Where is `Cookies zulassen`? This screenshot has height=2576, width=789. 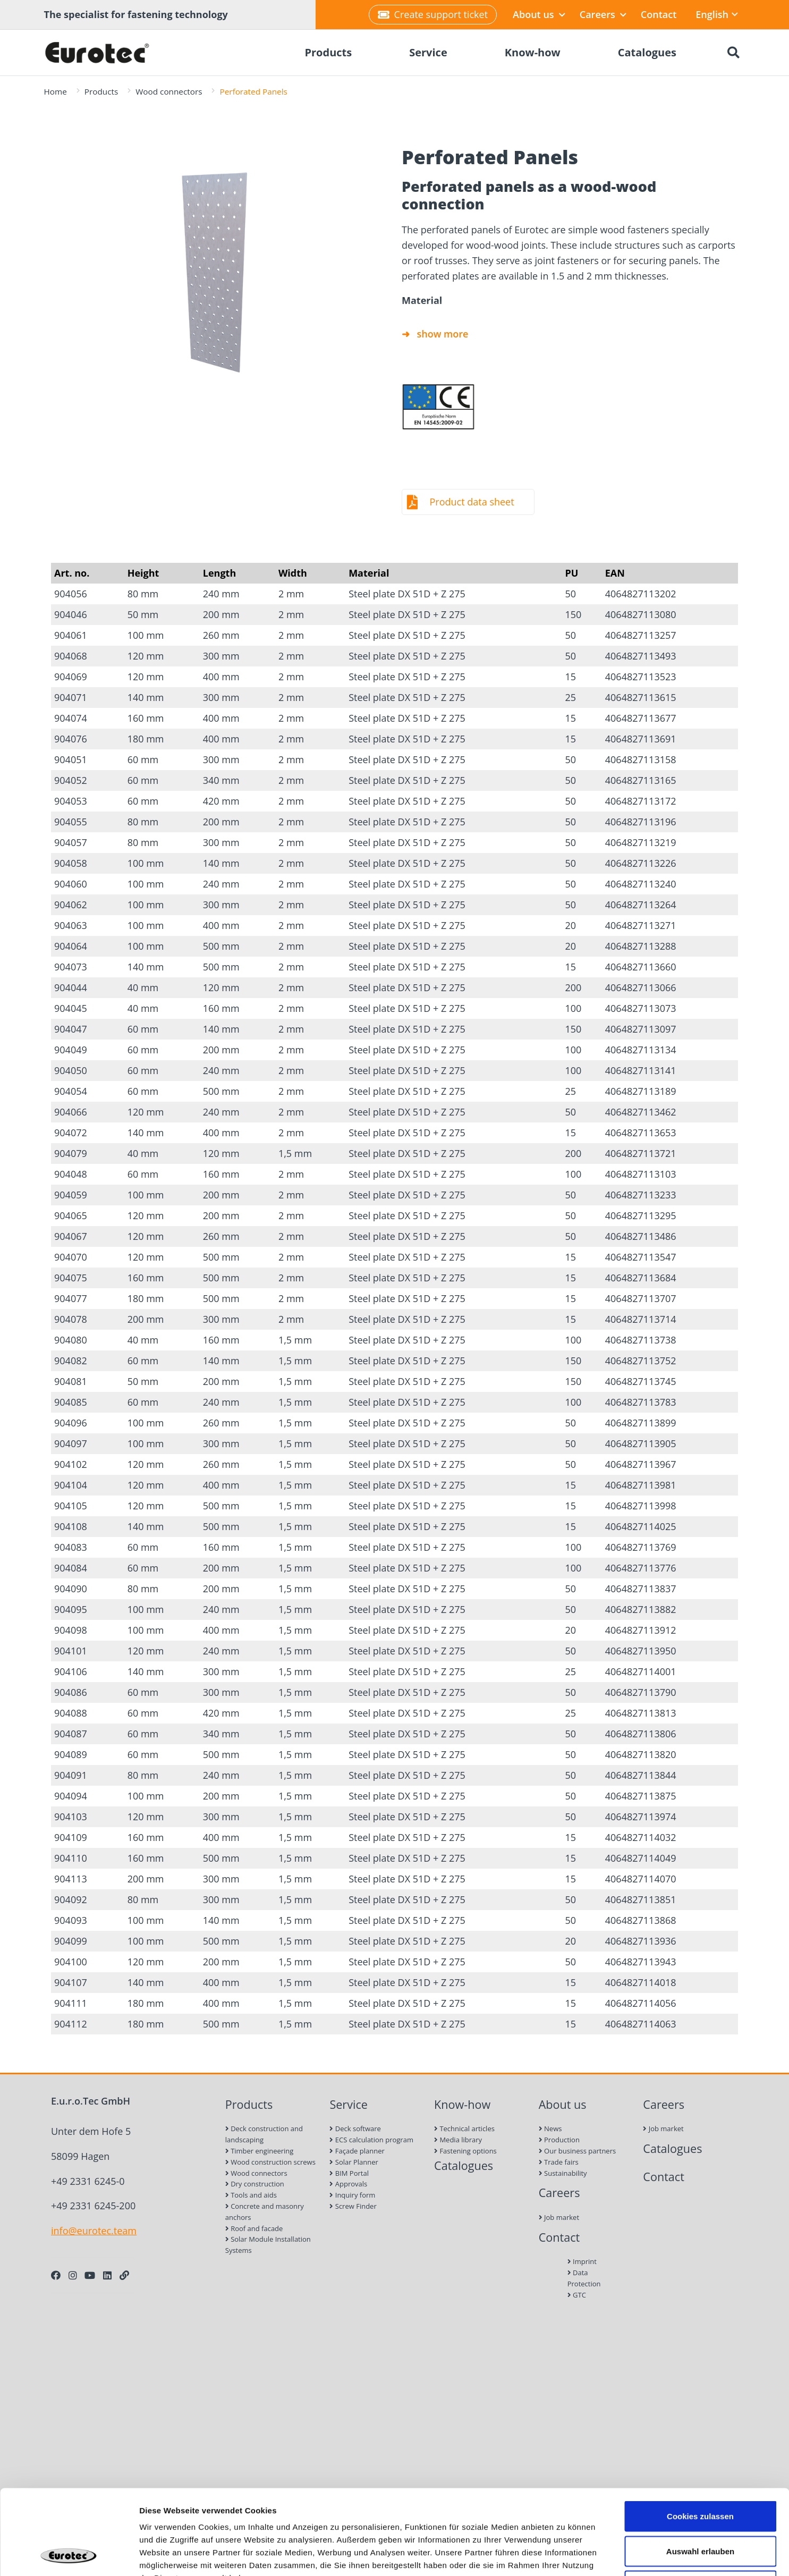
Cookies zulassen is located at coordinates (700, 2436).